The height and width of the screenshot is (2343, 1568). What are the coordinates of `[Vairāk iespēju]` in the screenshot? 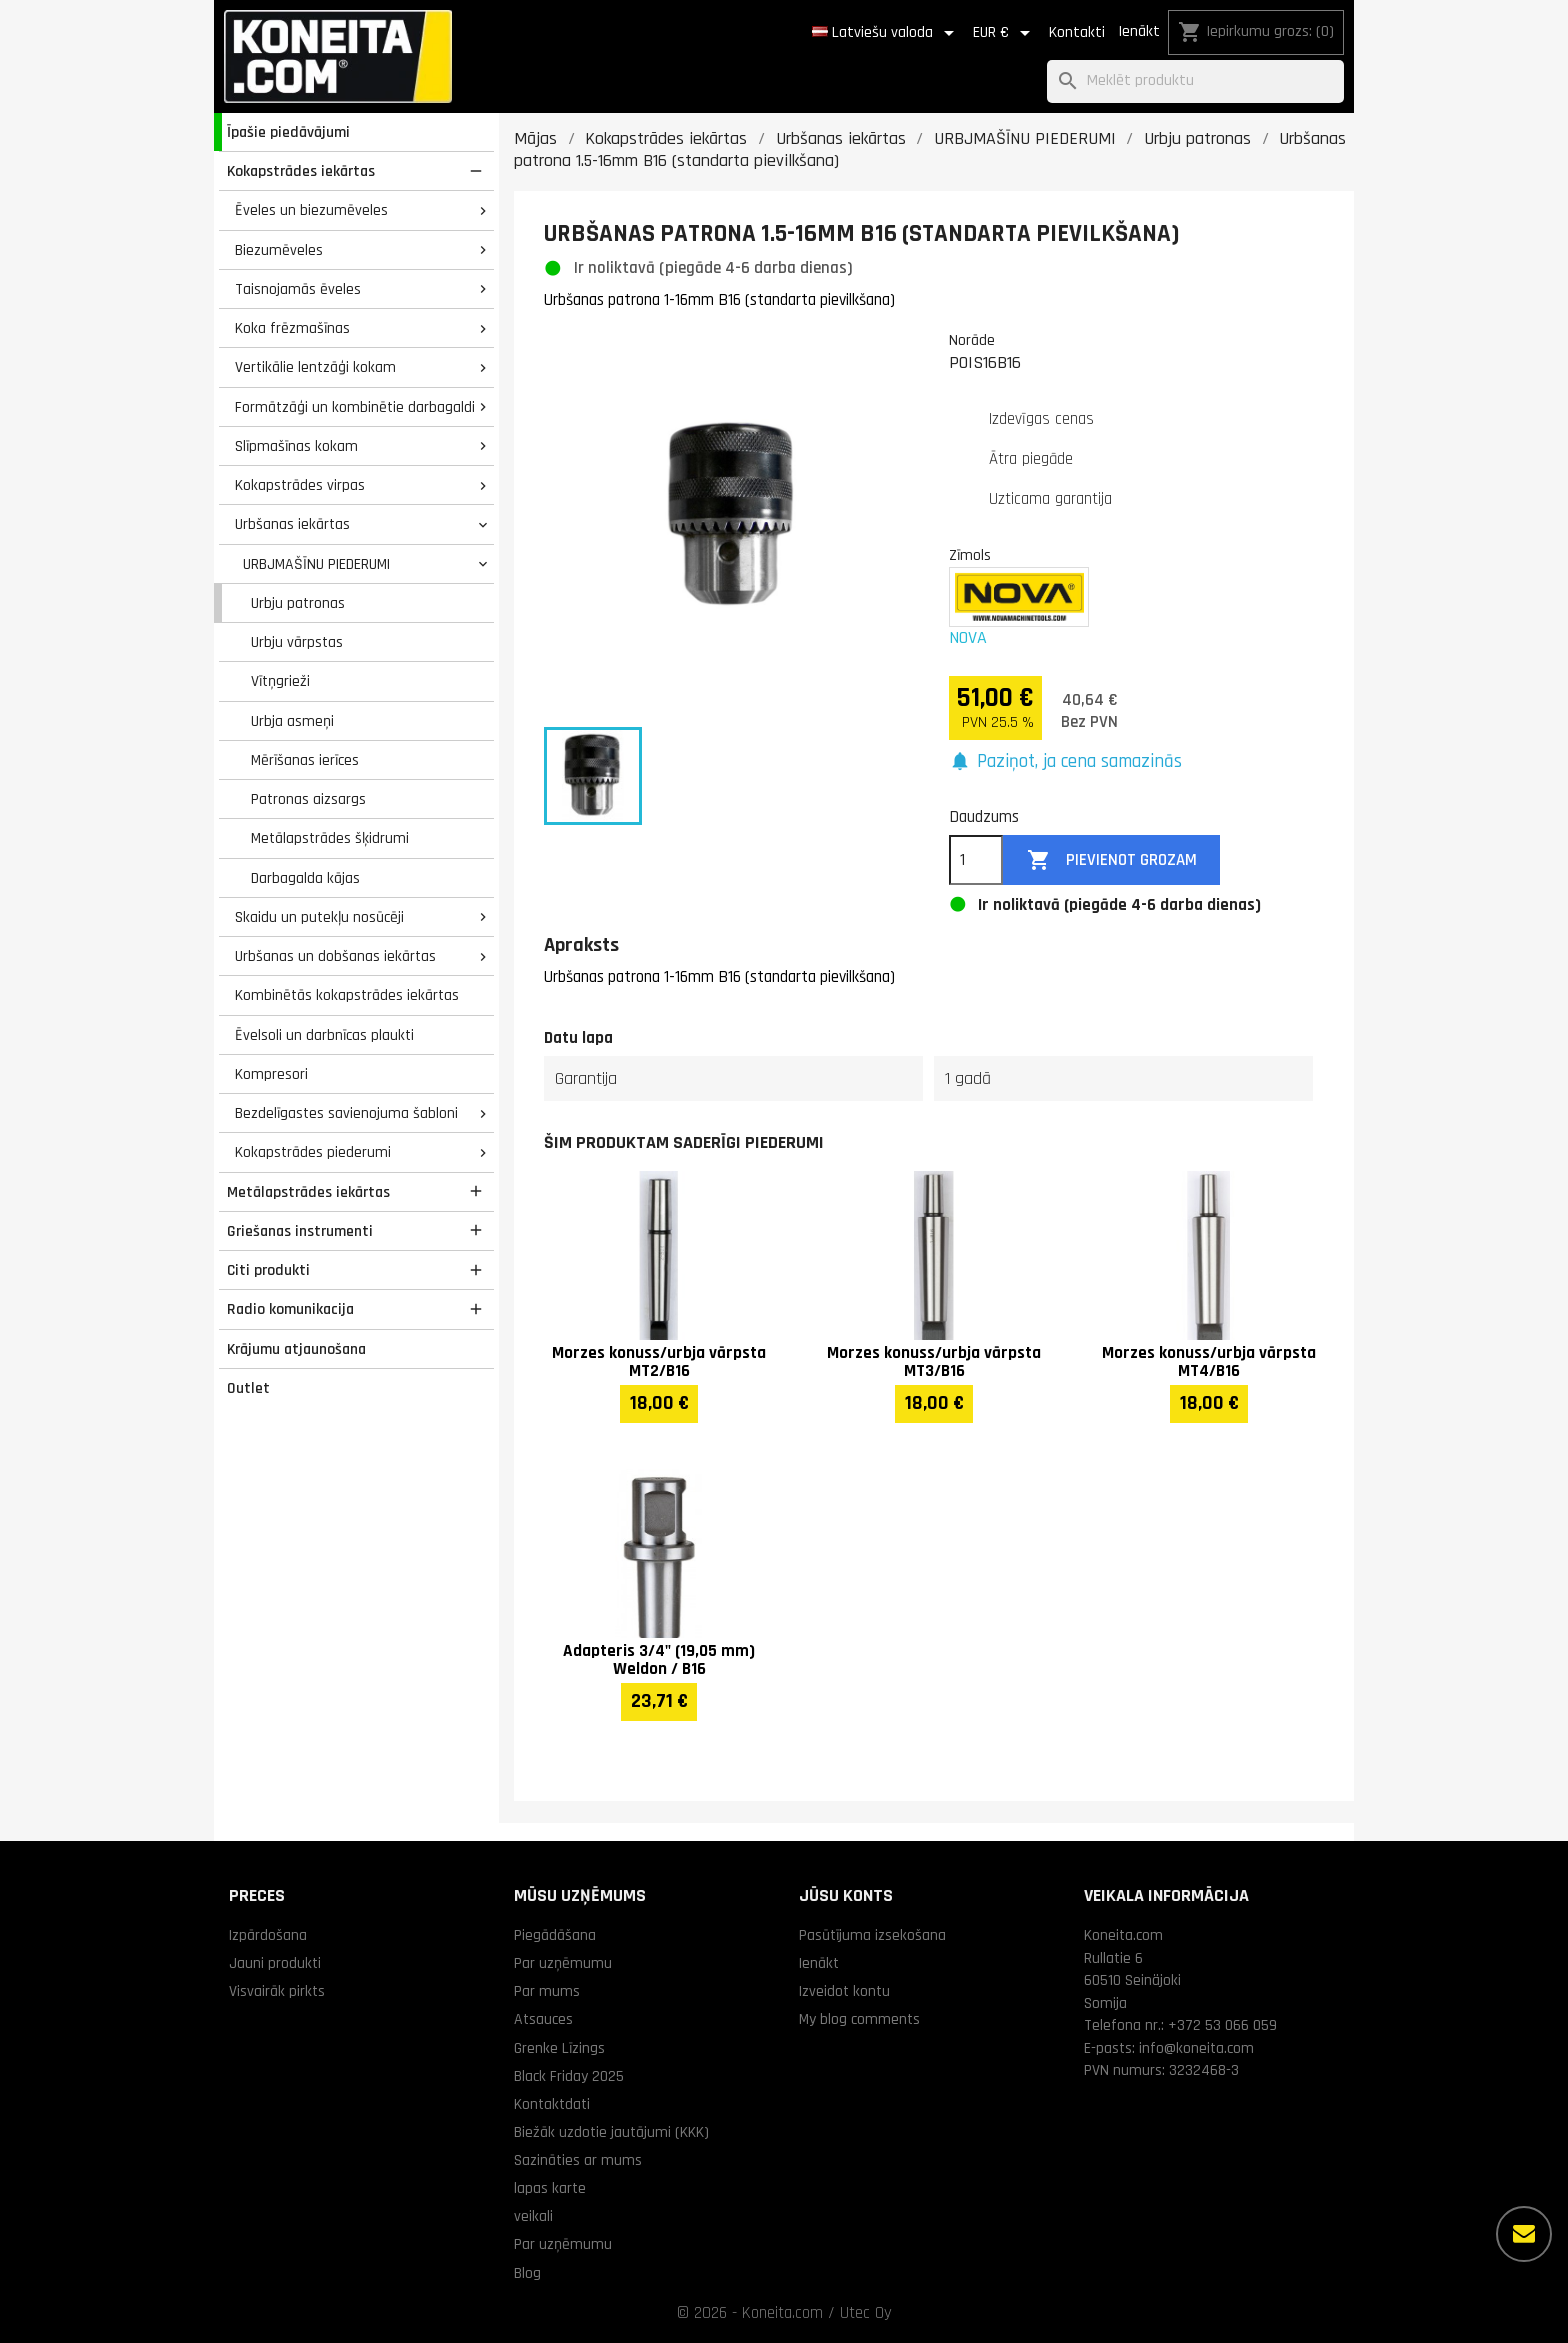 It's located at (1524, 2234).